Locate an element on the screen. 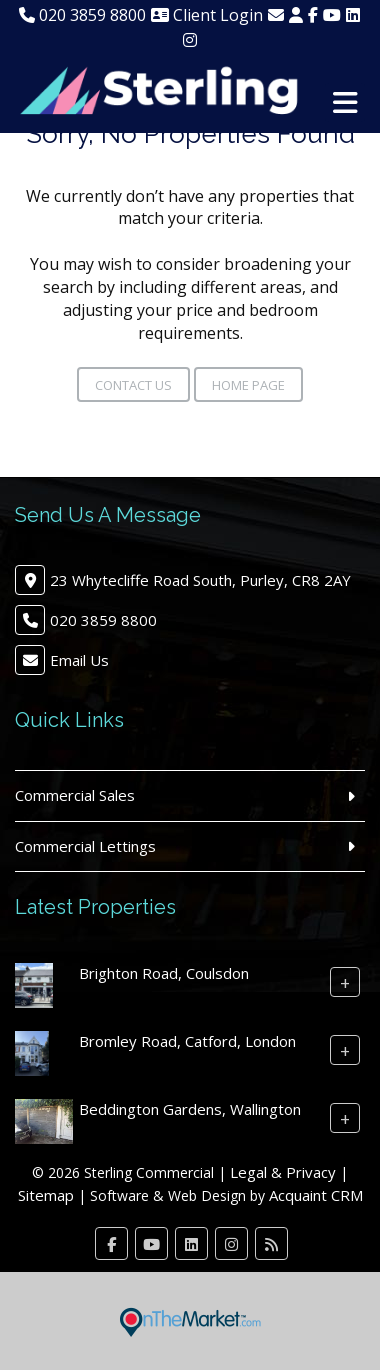 The width and height of the screenshot is (380, 1370). Commercial Sales is located at coordinates (75, 795).